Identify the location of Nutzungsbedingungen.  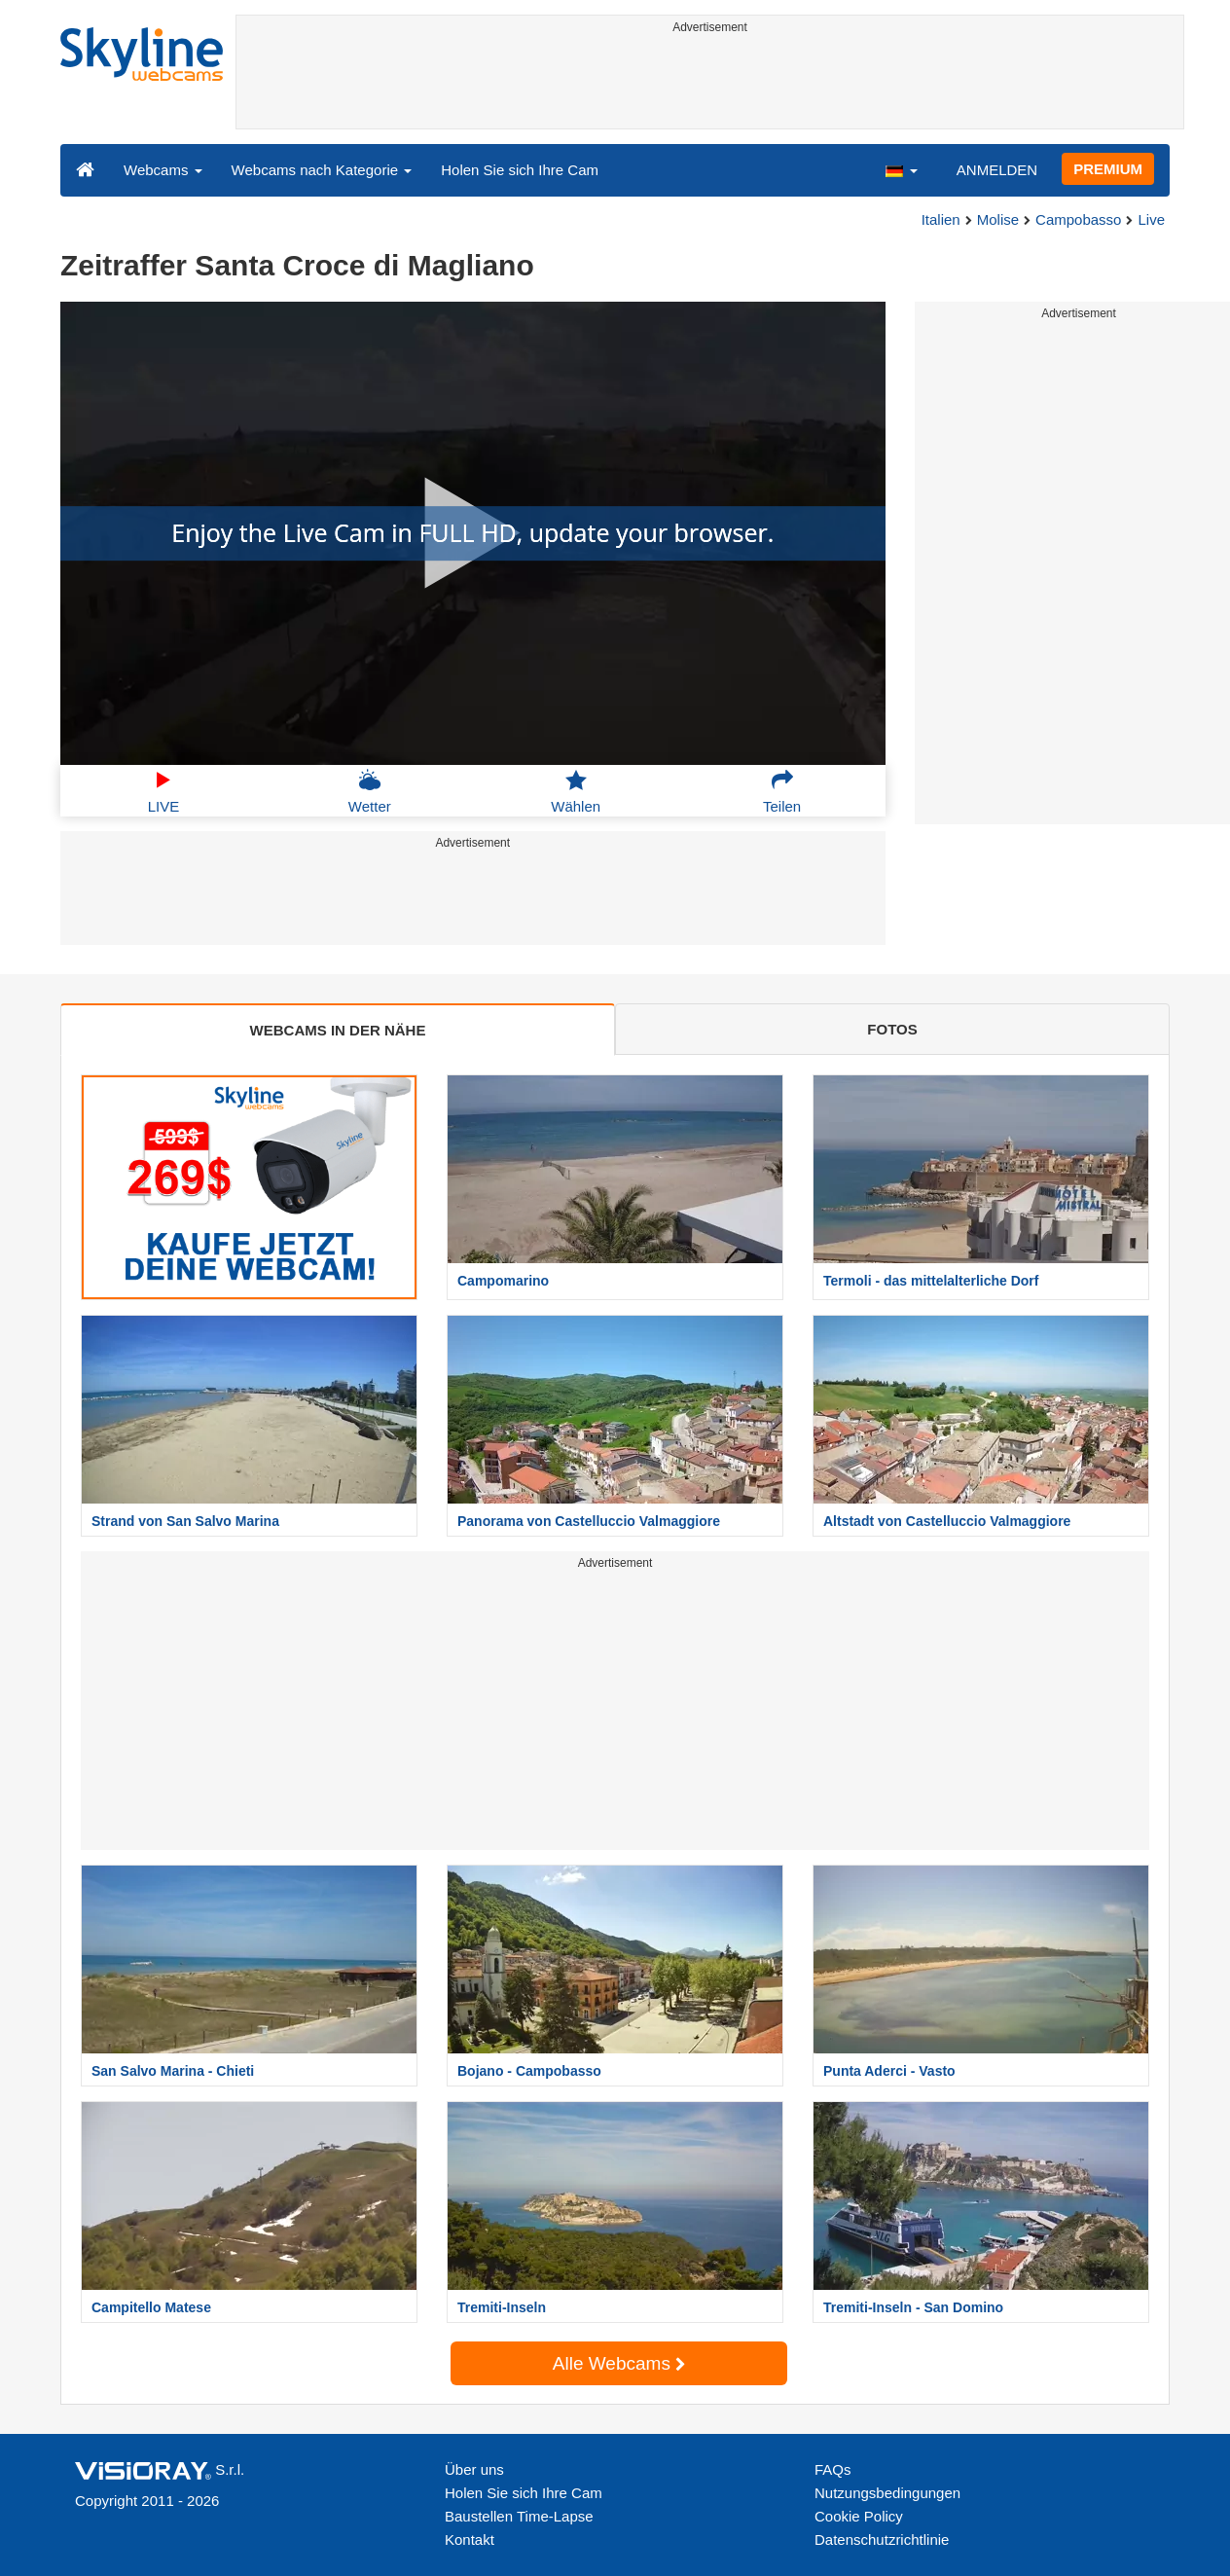
(887, 2493).